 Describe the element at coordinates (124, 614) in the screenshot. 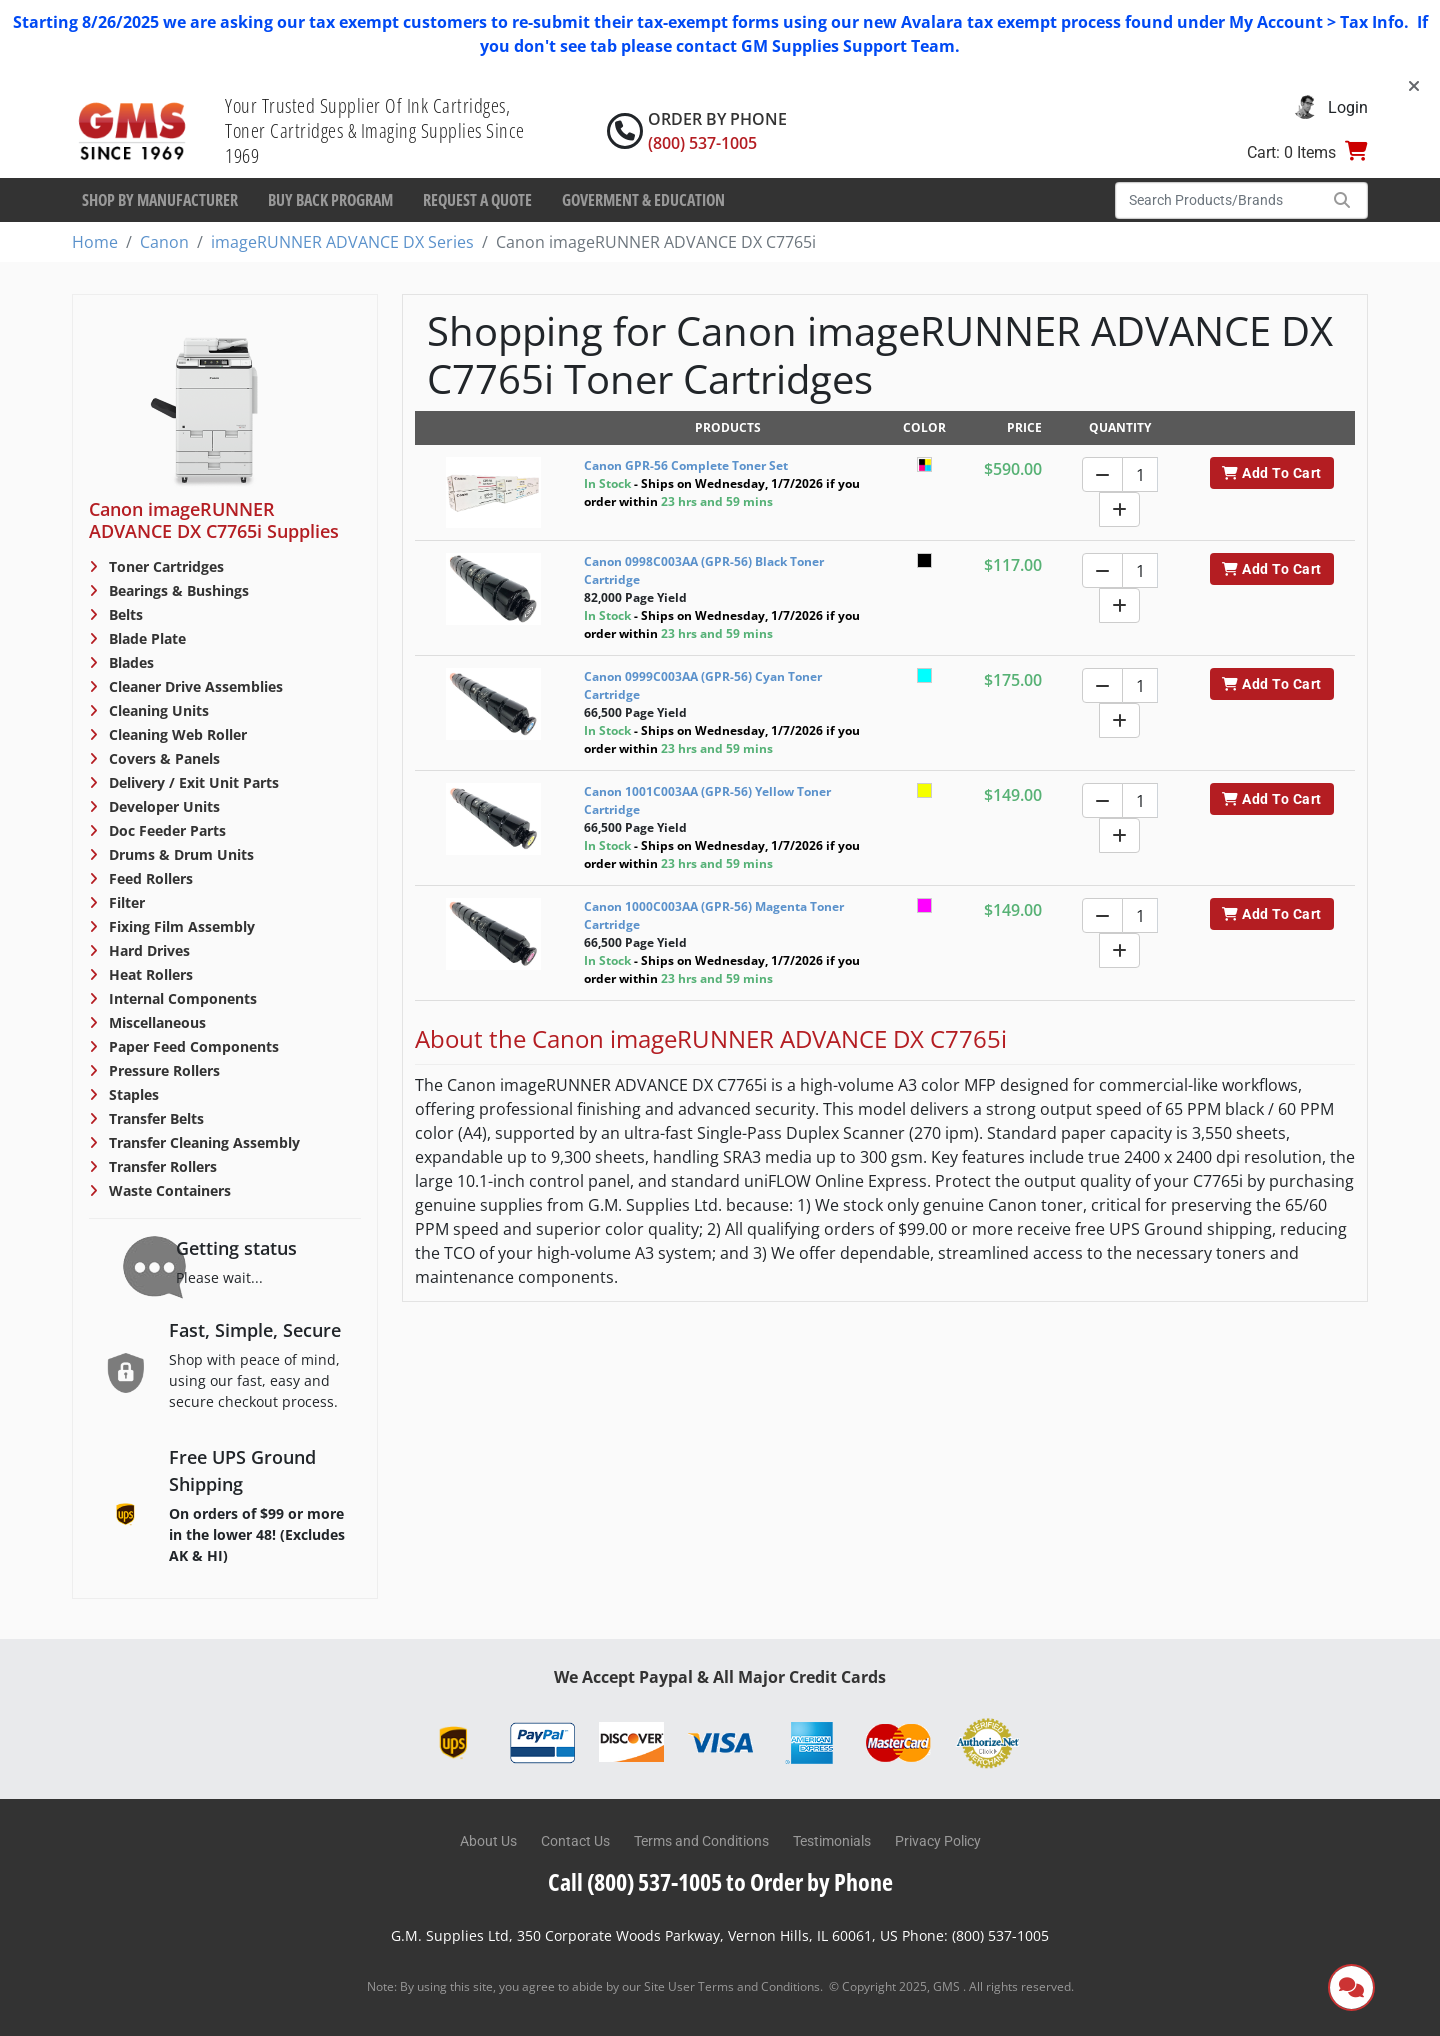

I see `Belts` at that location.